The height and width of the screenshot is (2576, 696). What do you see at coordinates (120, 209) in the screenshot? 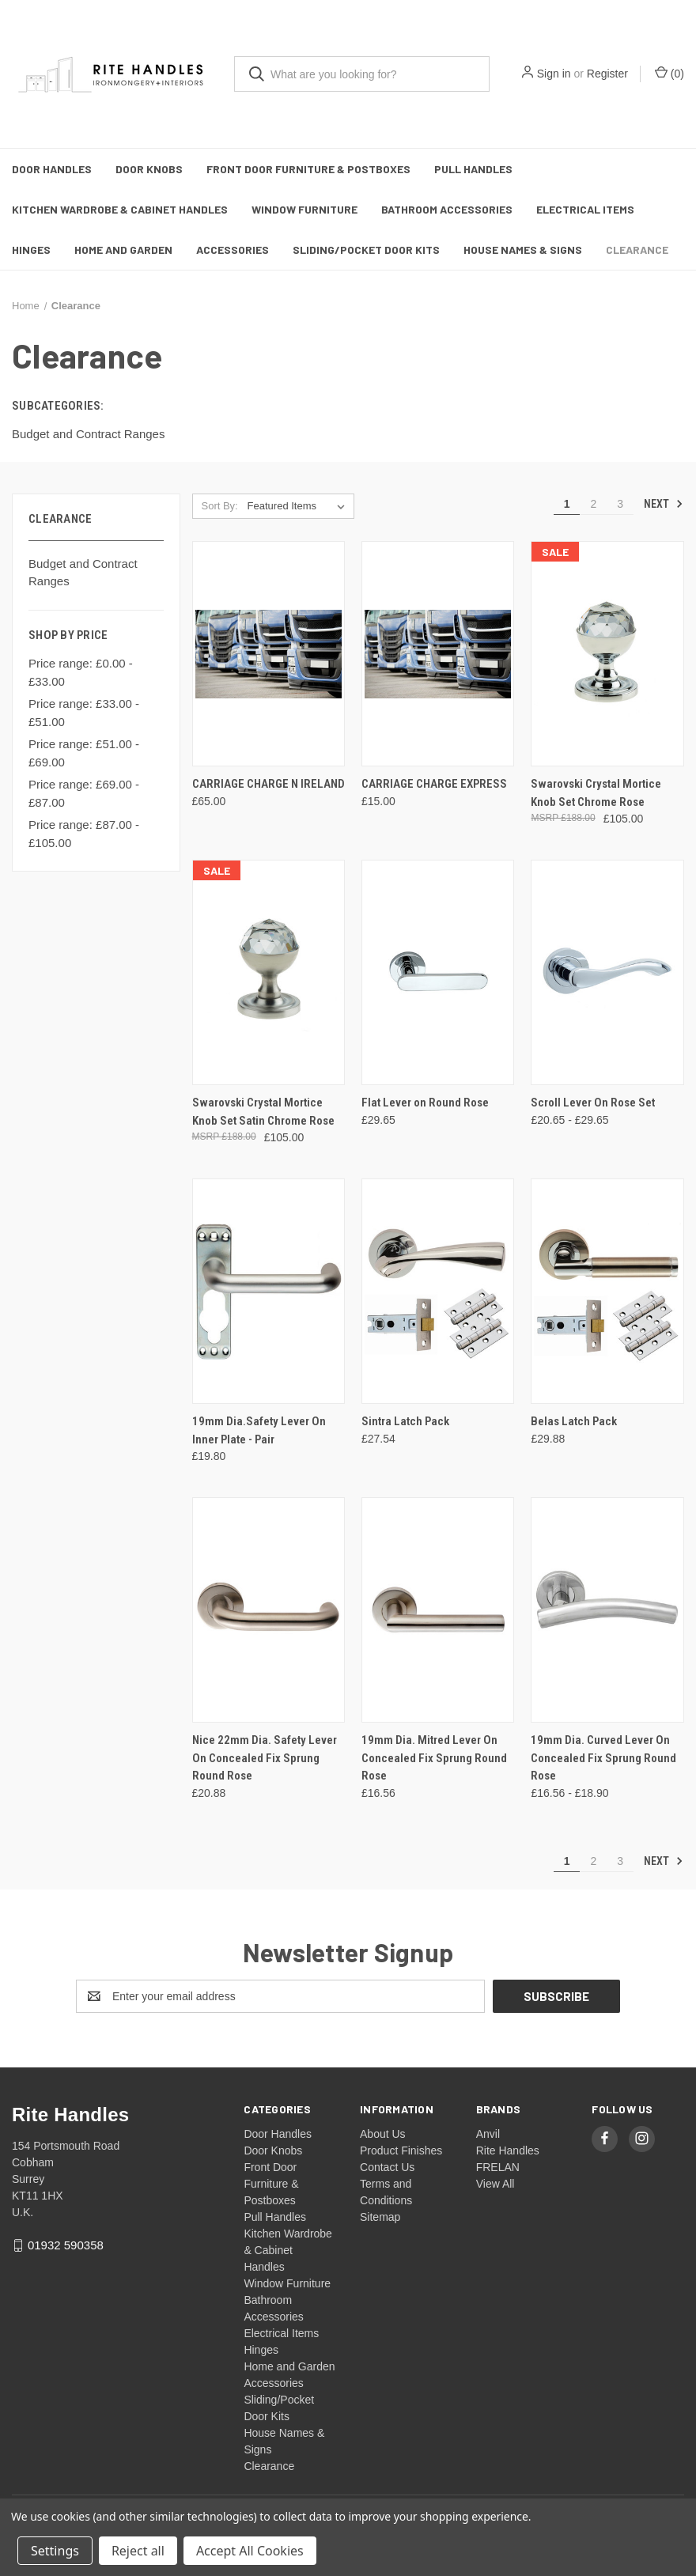
I see `Kitchen Wardrobe & Cabinet Handles` at bounding box center [120, 209].